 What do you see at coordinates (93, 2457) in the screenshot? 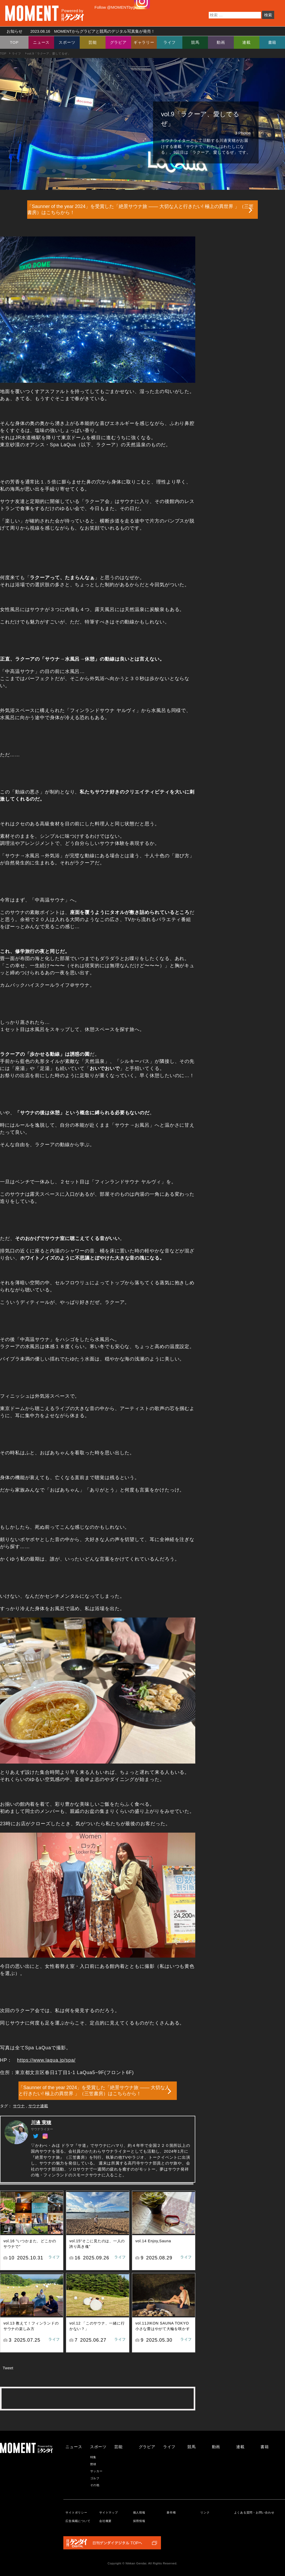
I see `特集` at bounding box center [93, 2457].